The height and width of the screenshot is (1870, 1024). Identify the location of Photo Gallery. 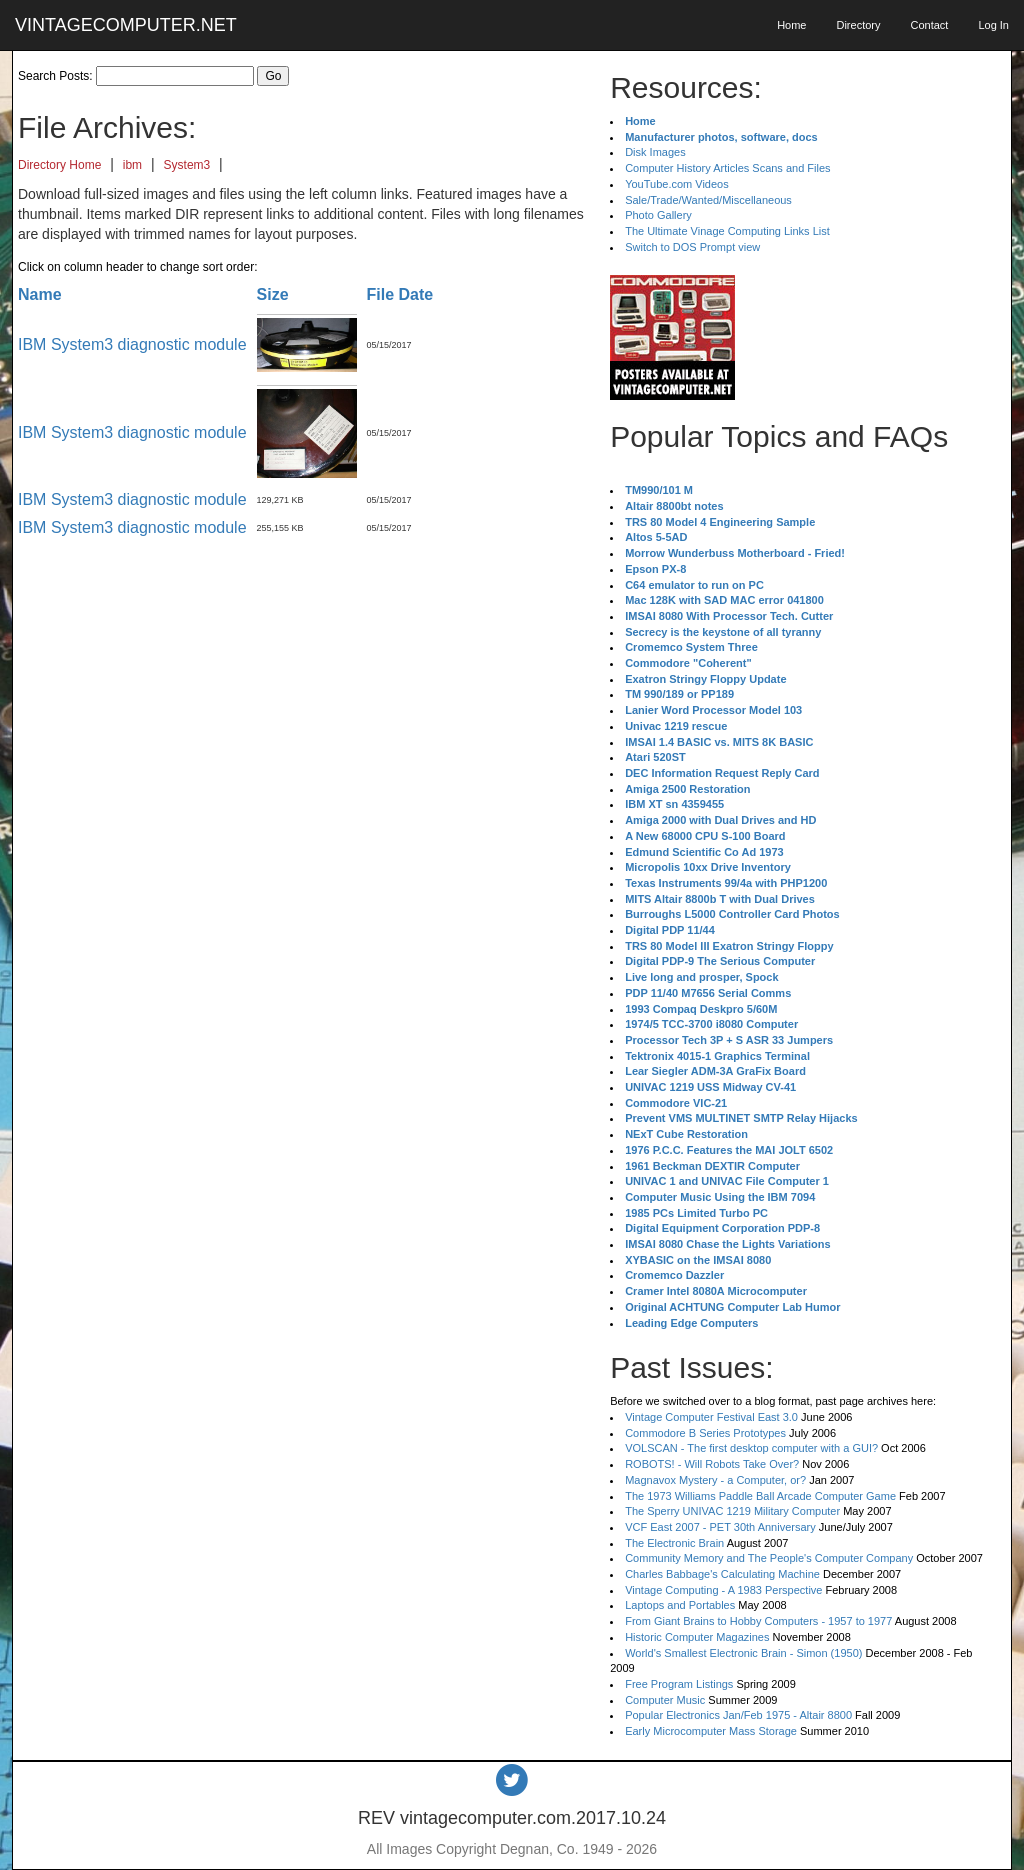
(658, 215).